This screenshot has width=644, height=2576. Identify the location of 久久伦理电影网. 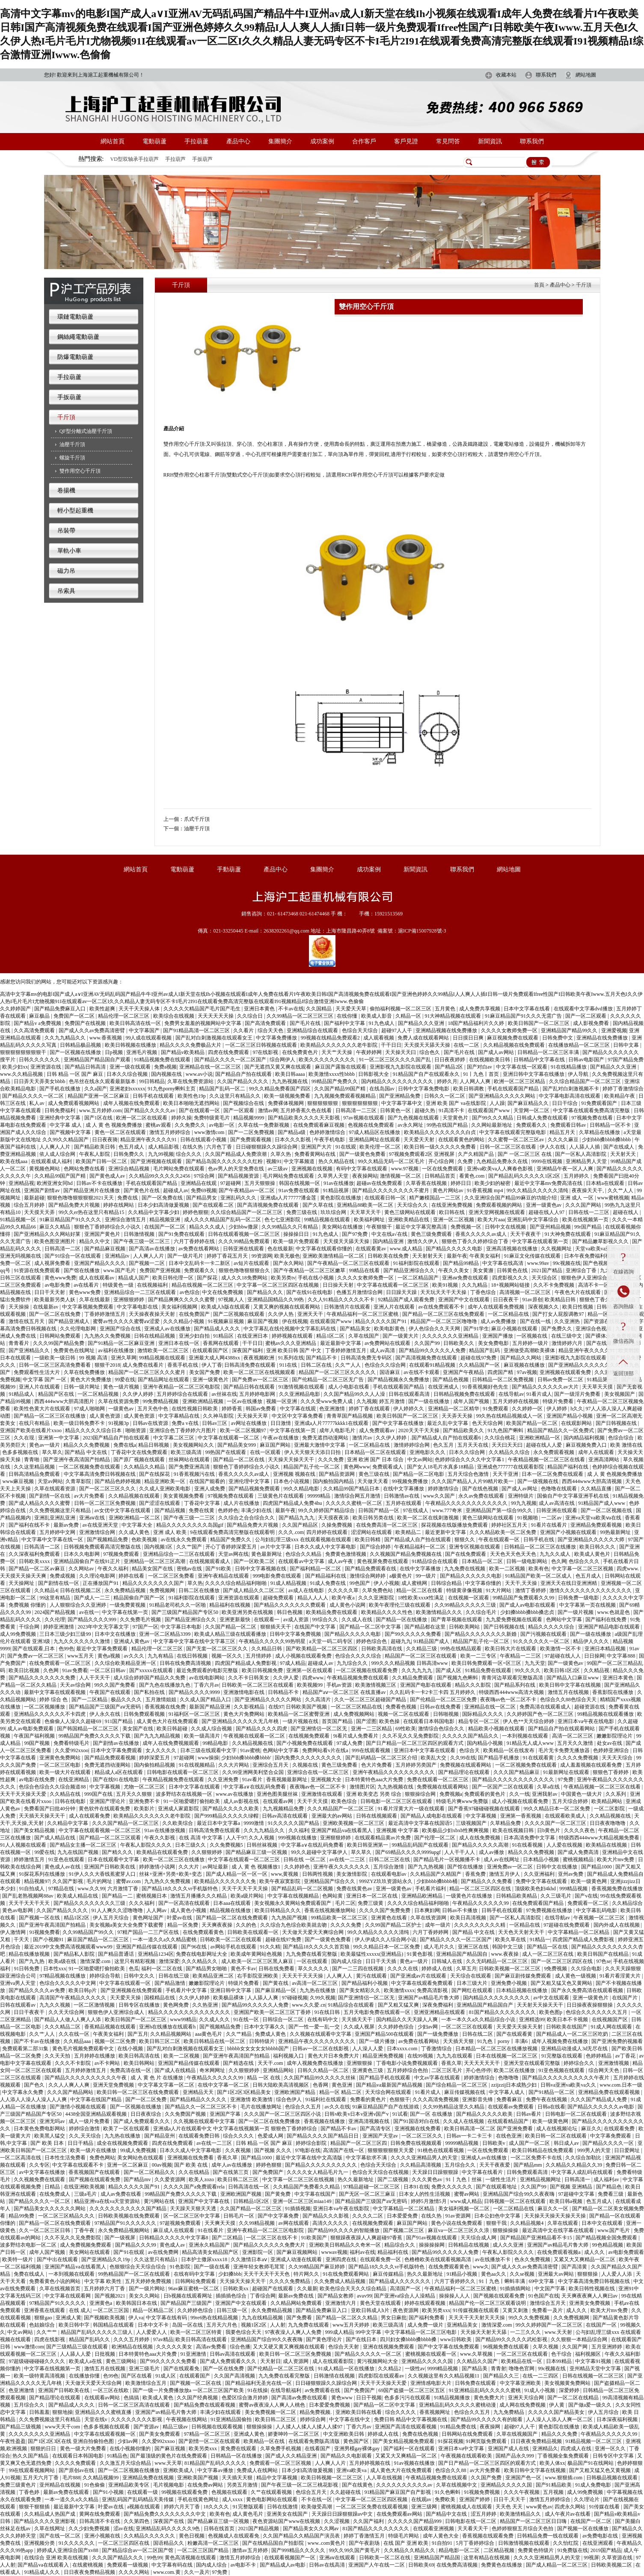
(78, 1329).